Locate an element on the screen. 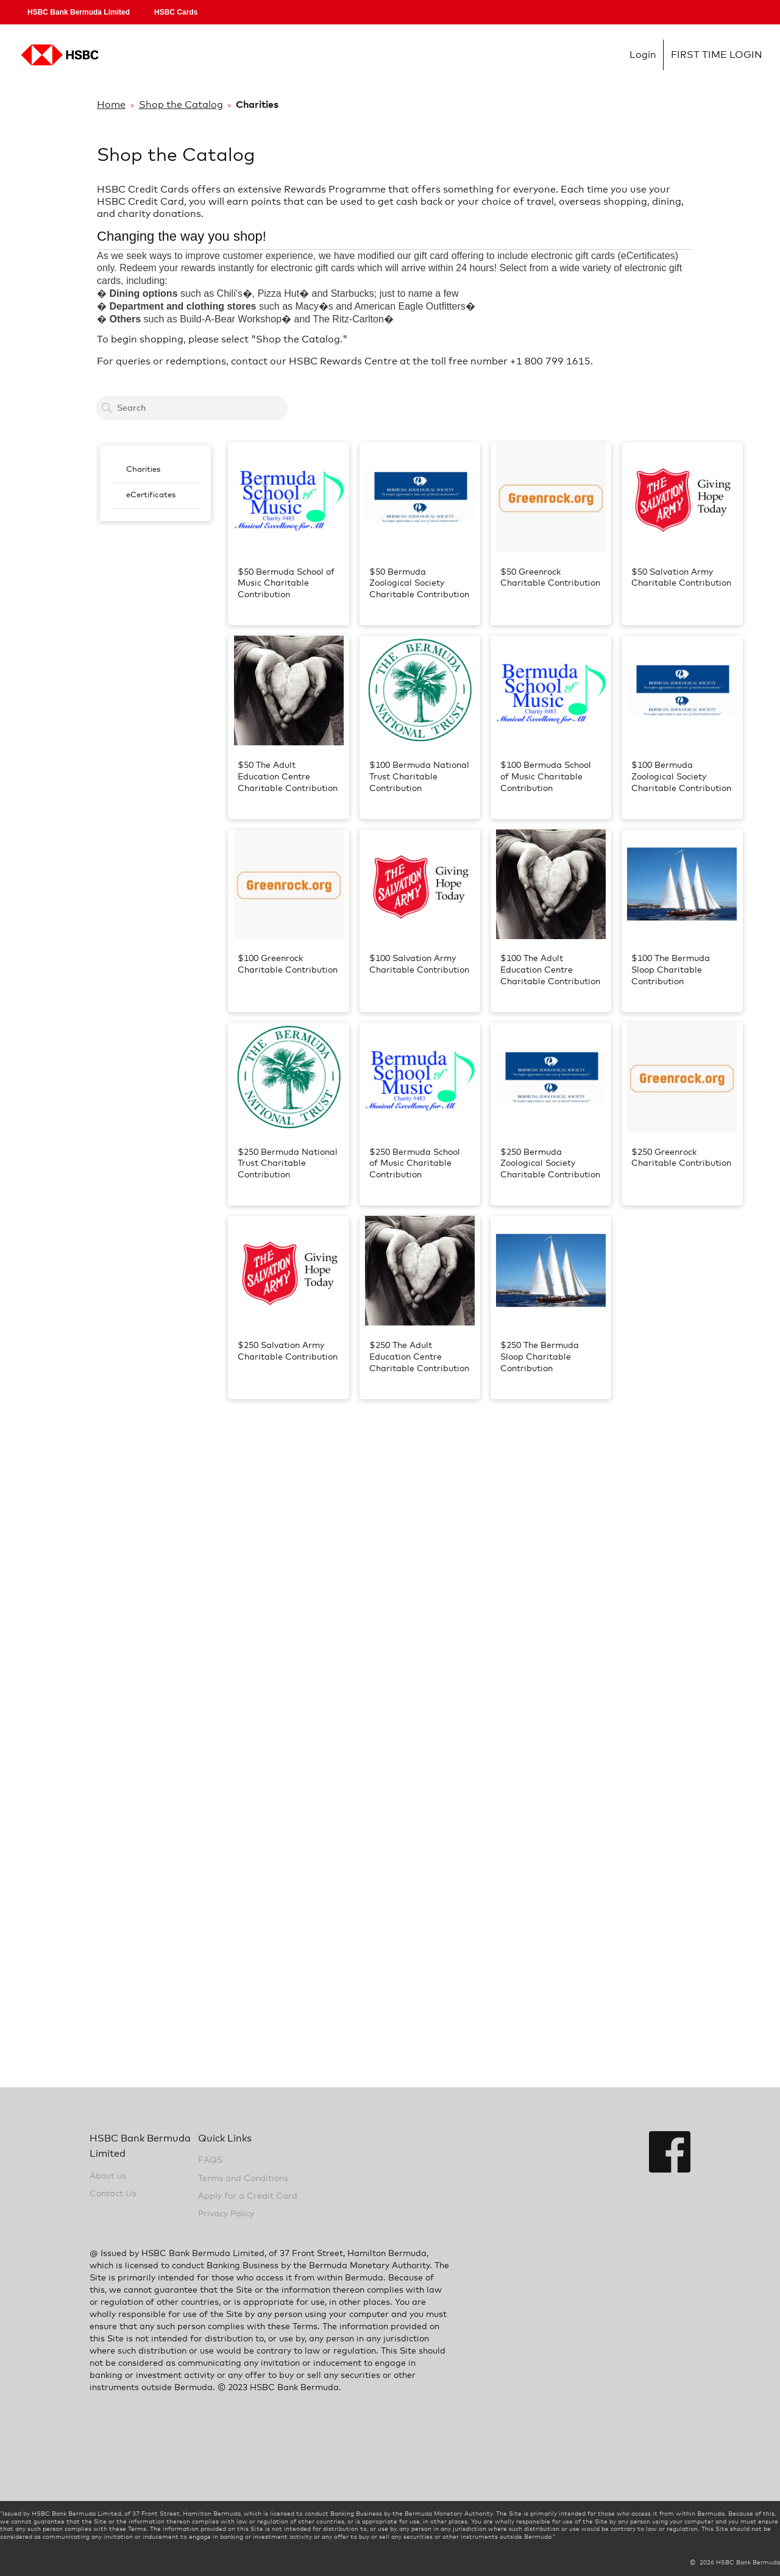 The image size is (780, 2576). Login is located at coordinates (642, 55).